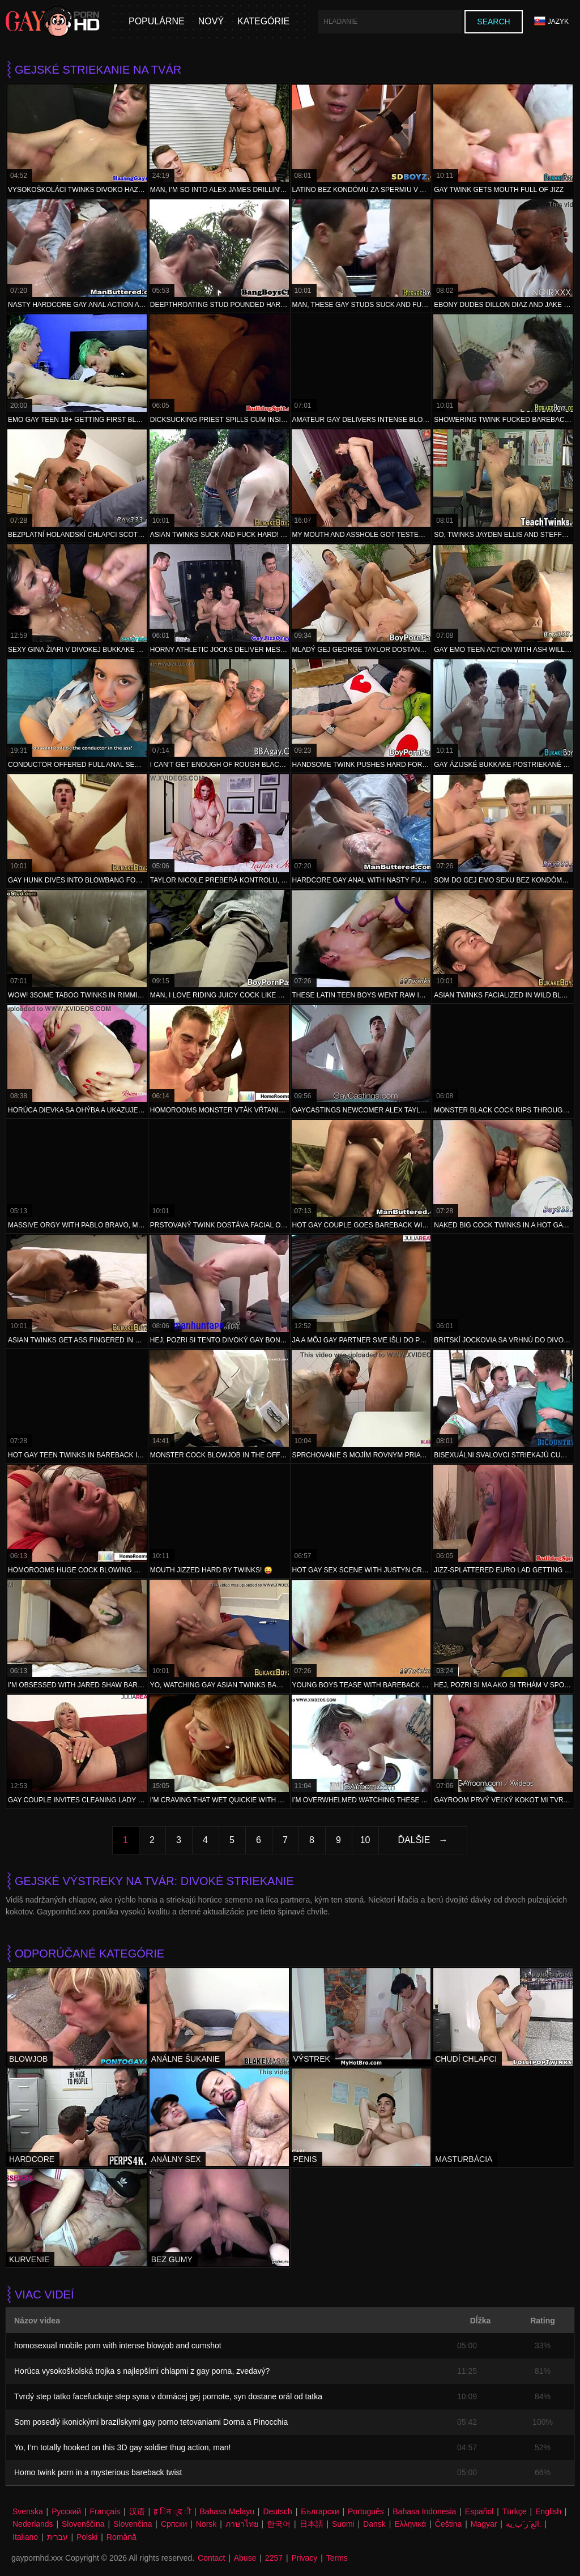  I want to click on Polski, so click(86, 2536).